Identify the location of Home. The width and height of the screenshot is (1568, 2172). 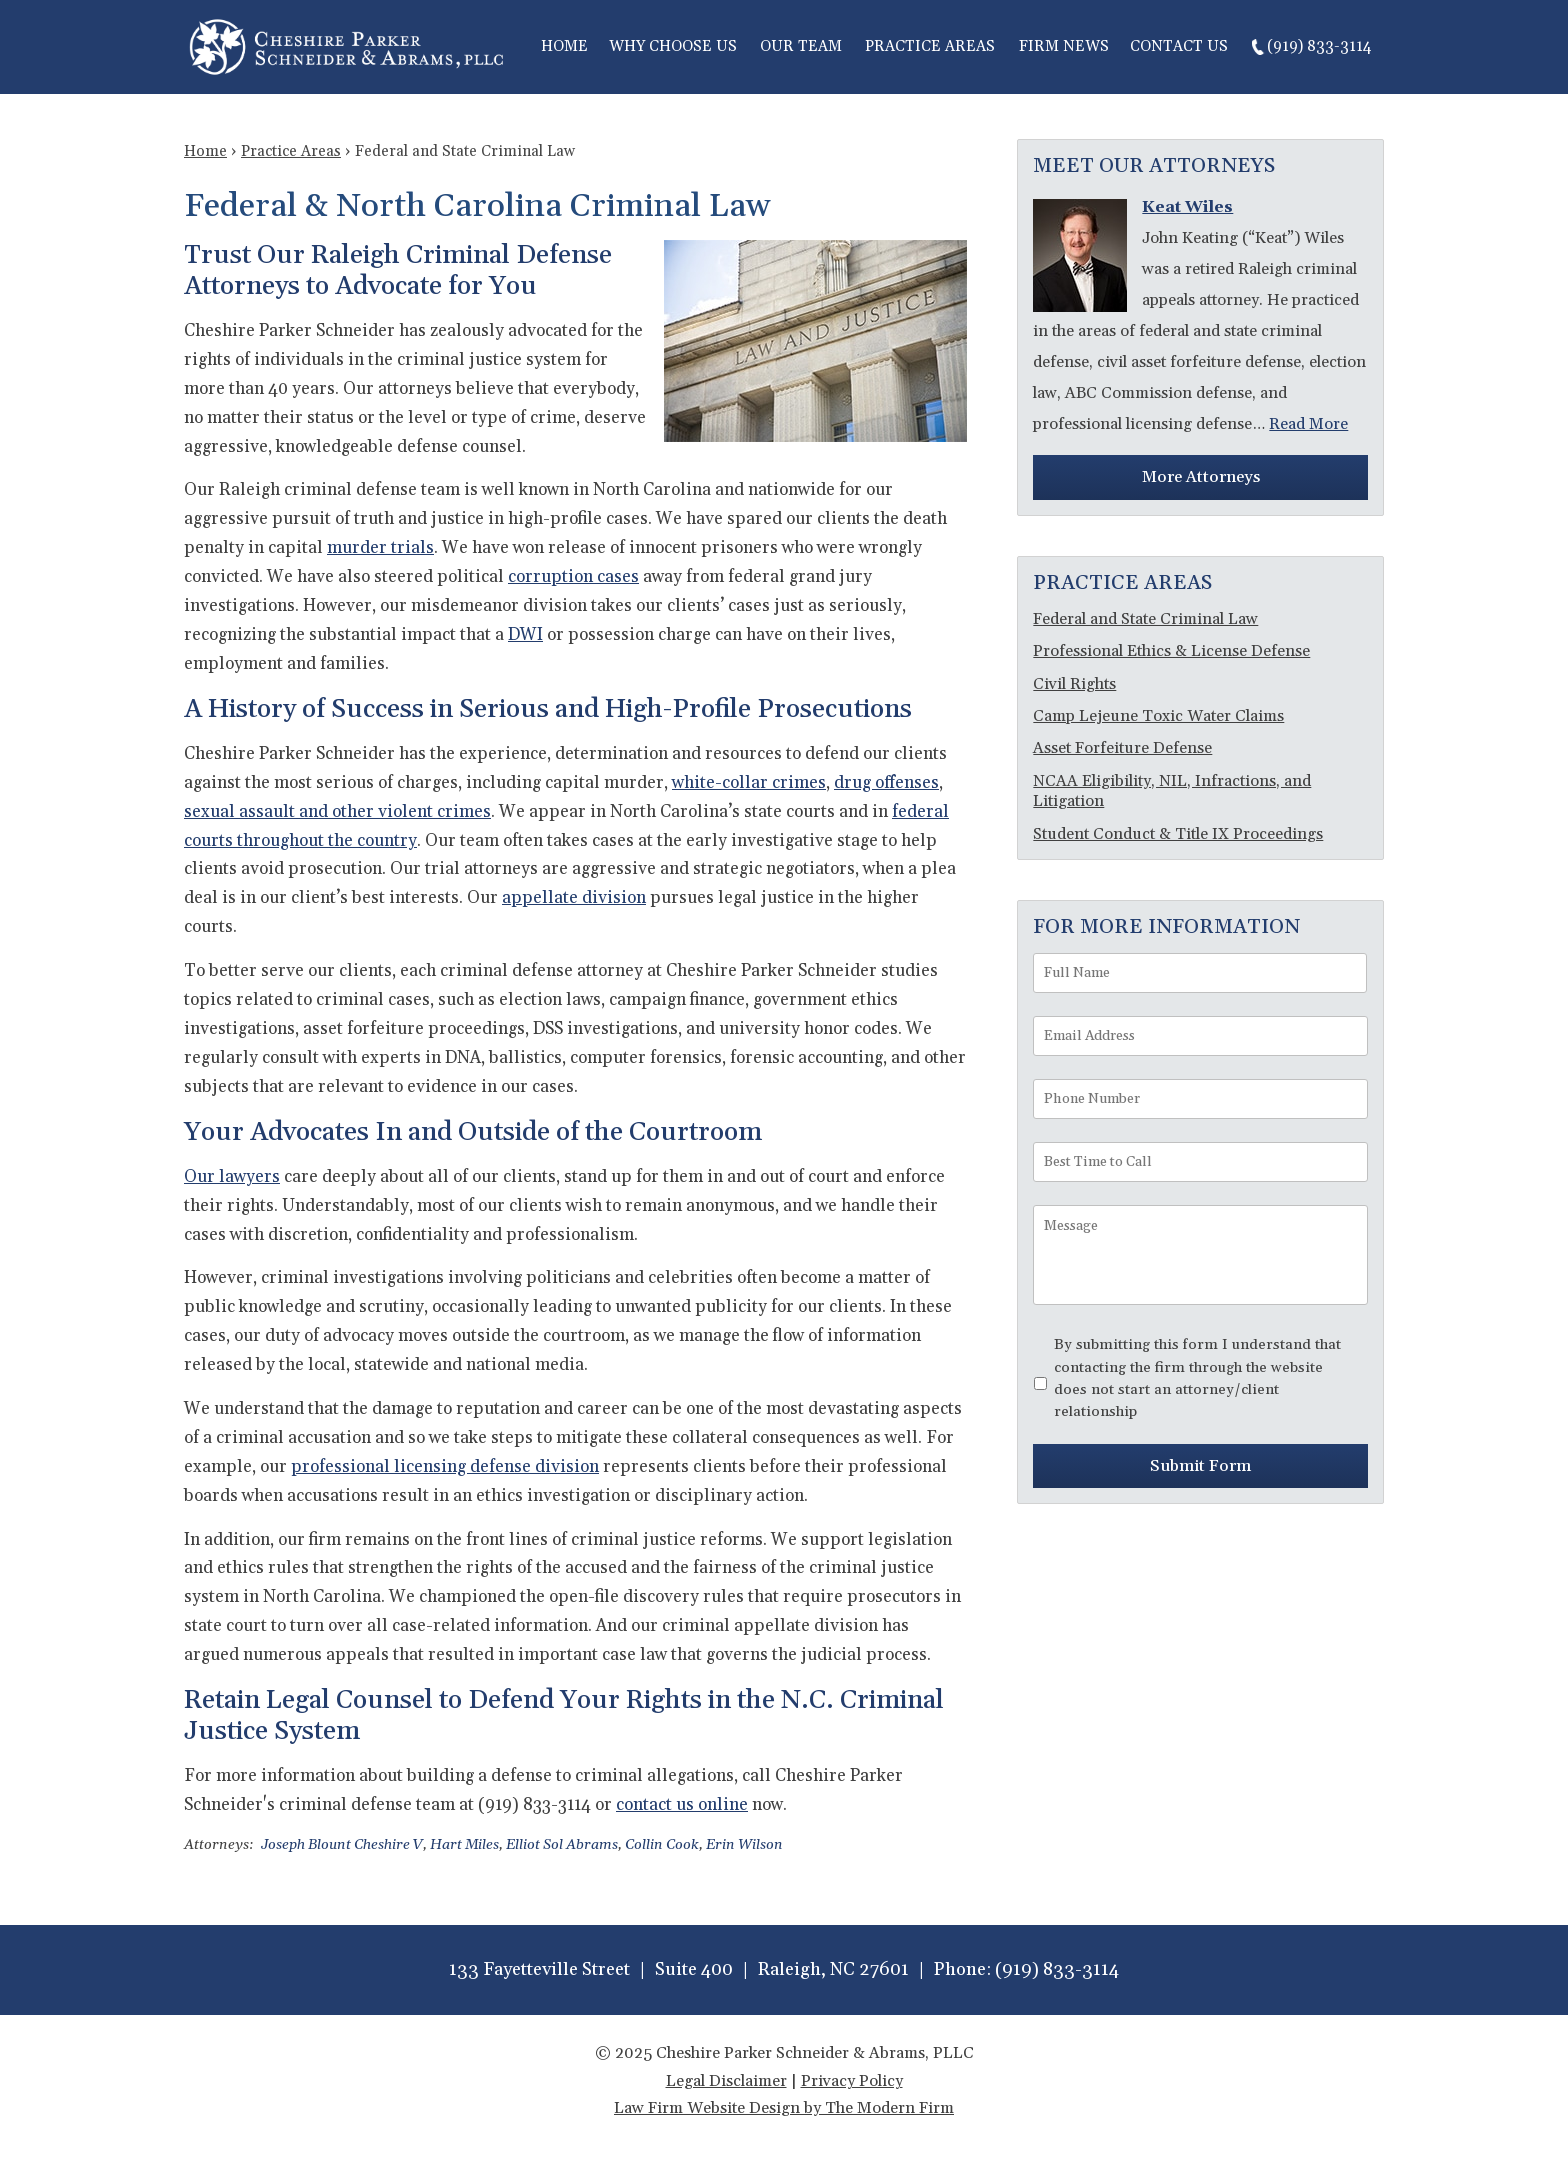
(564, 46).